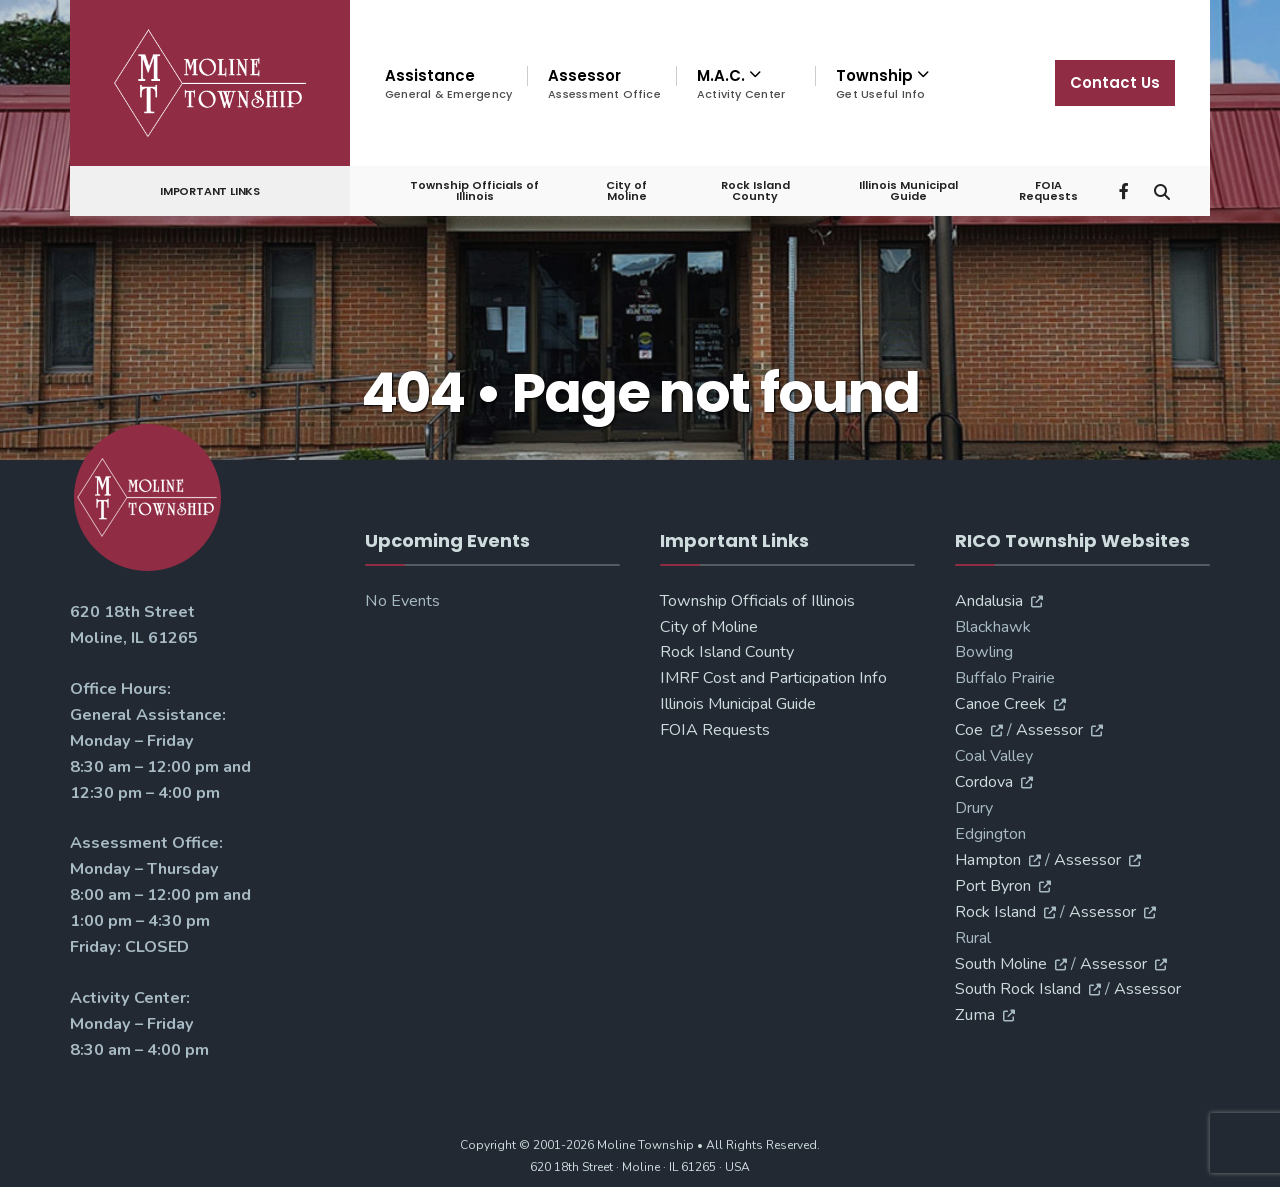 The width and height of the screenshot is (1280, 1187). What do you see at coordinates (975, 1015) in the screenshot?
I see `Zuma` at bounding box center [975, 1015].